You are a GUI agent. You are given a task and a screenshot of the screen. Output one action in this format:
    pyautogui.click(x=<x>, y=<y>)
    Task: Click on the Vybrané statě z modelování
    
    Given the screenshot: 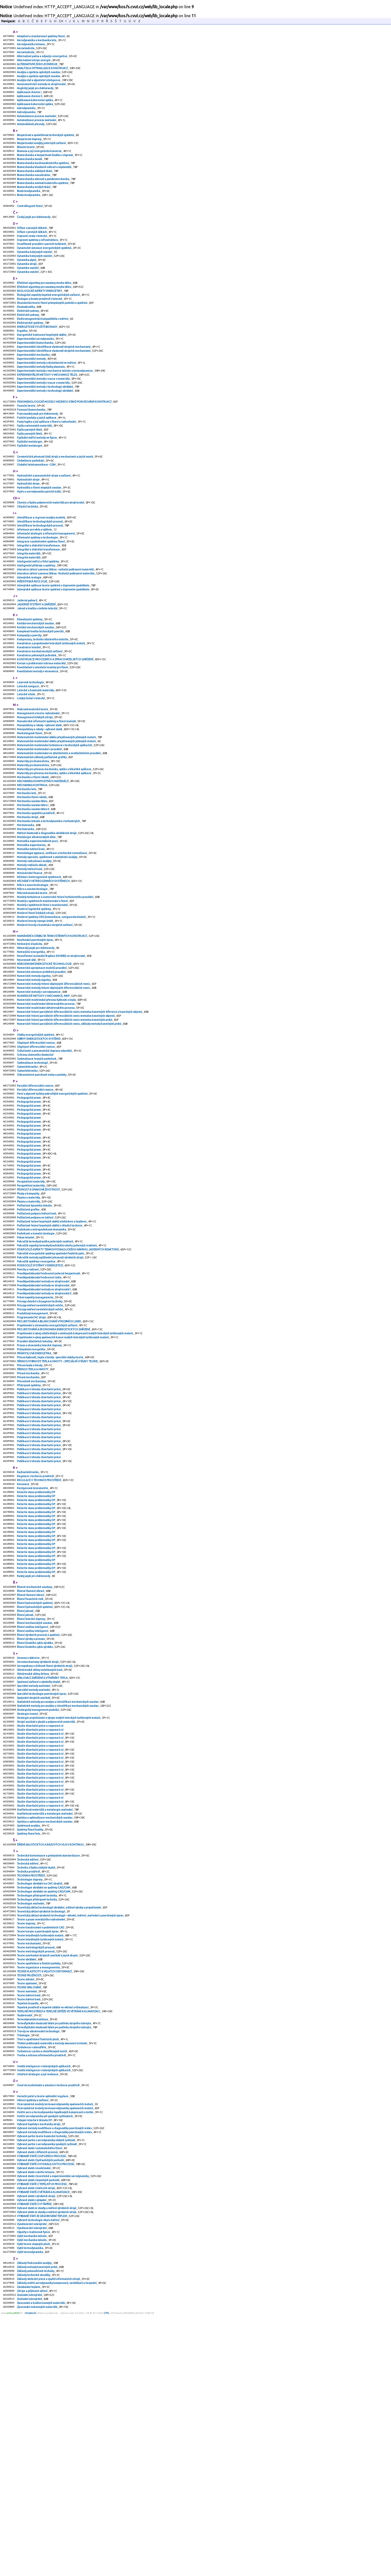 What is the action you would take?
    pyautogui.click(x=34, y=2412)
    